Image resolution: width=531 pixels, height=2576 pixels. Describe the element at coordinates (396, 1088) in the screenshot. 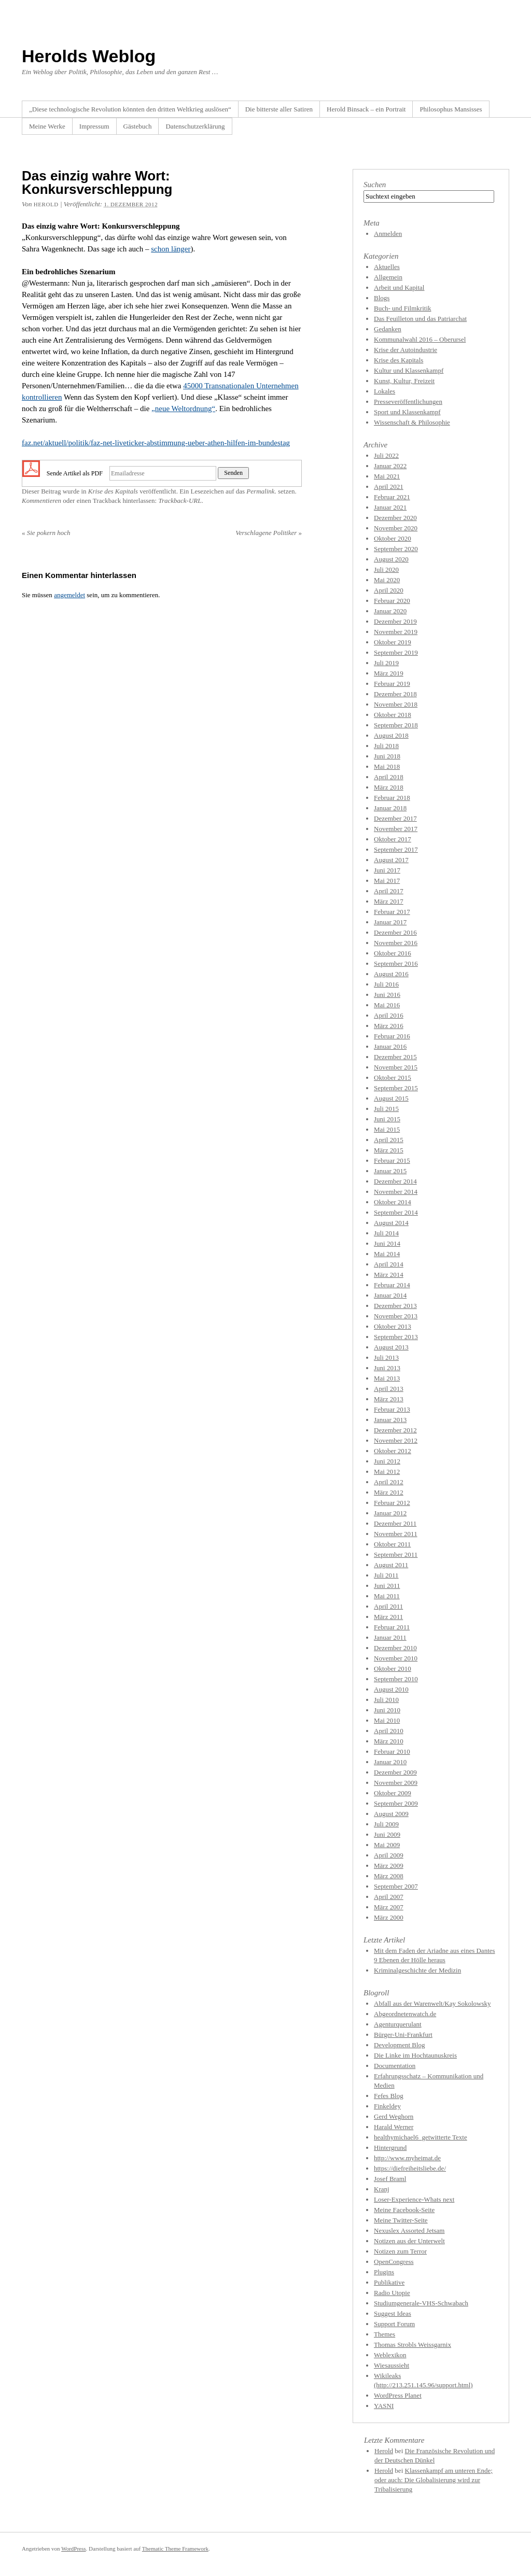

I see `September 2015` at that location.